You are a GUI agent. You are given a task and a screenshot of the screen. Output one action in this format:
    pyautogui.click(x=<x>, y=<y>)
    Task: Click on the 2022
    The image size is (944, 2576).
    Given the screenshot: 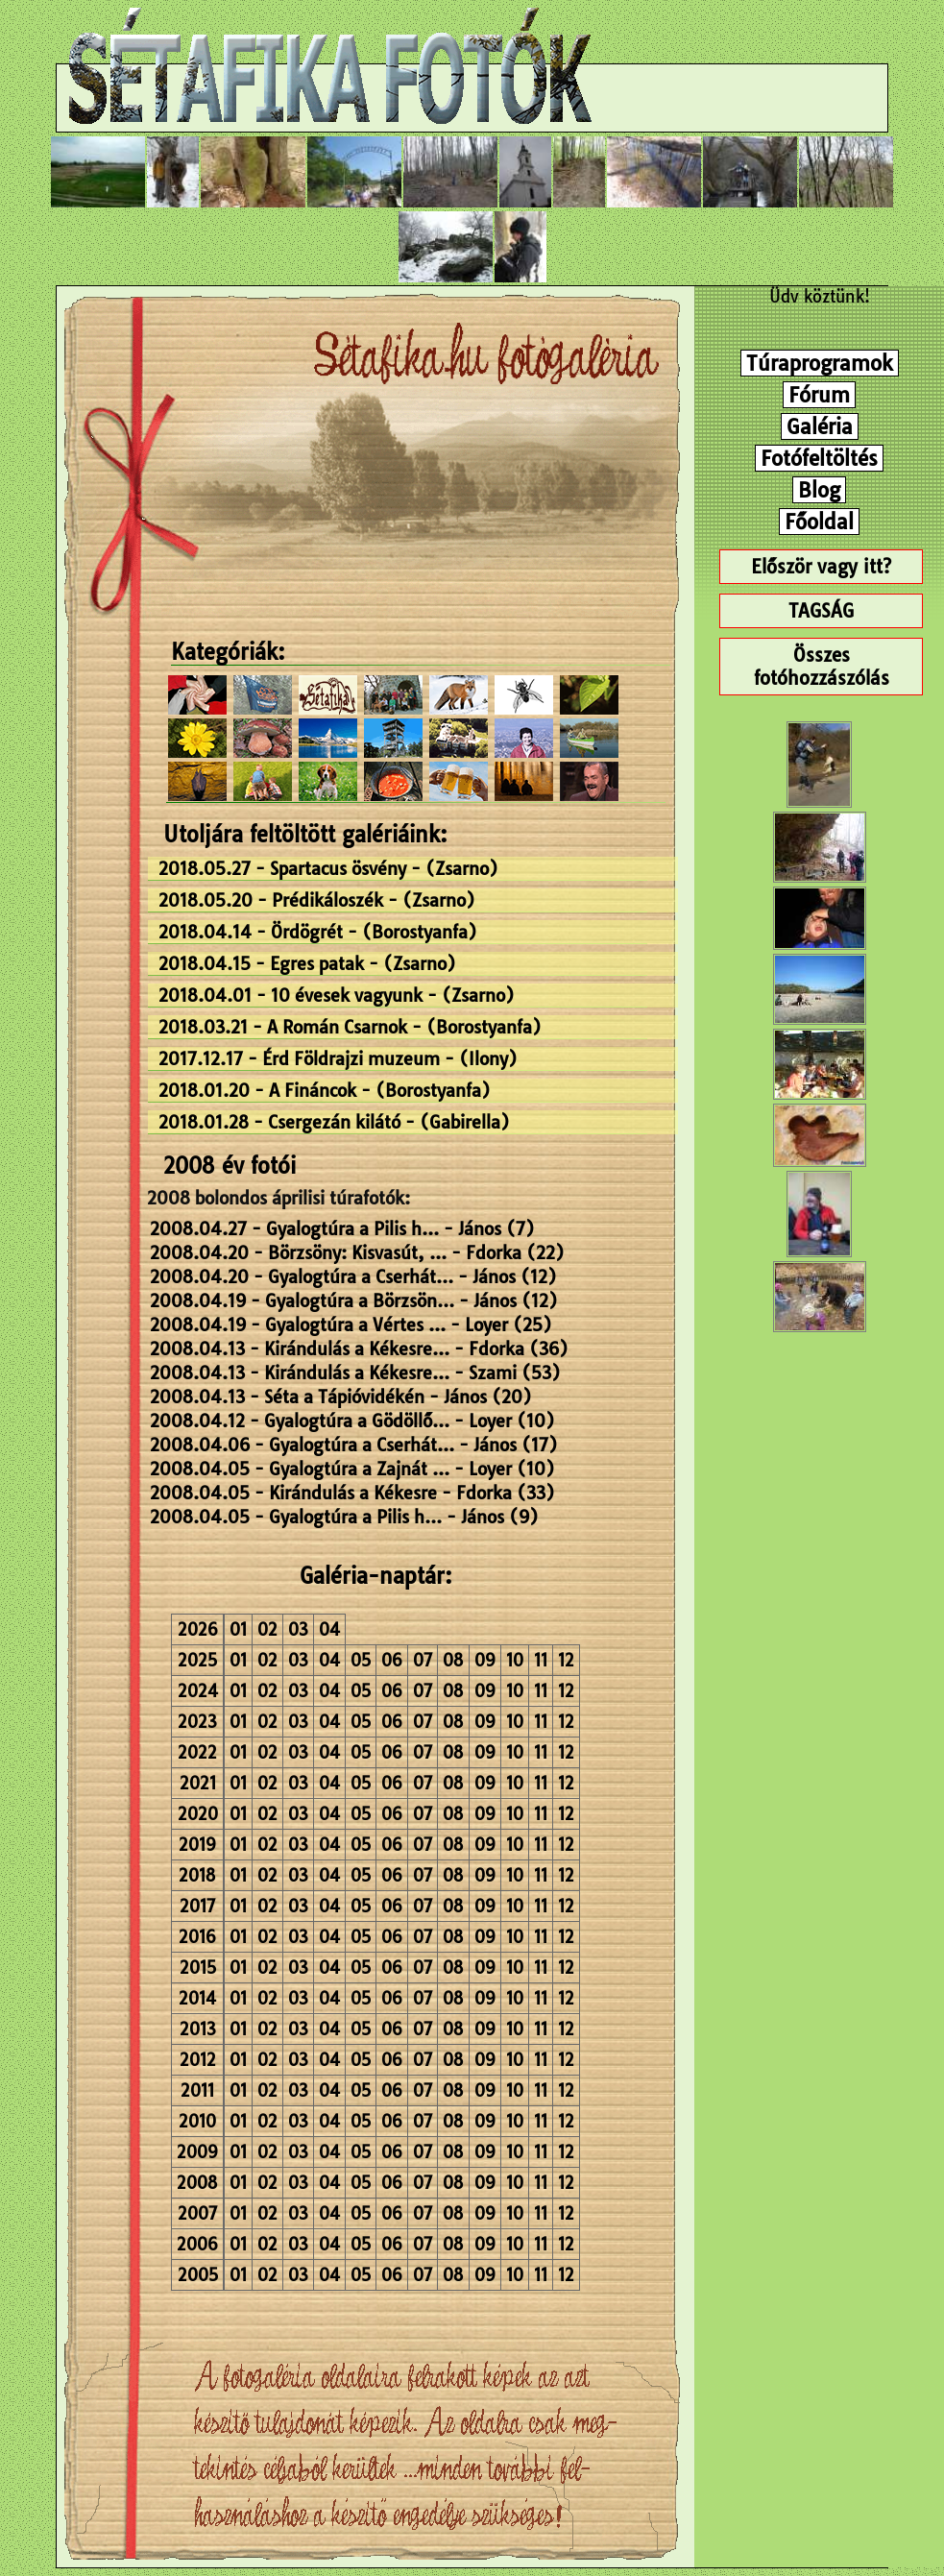 What is the action you would take?
    pyautogui.click(x=197, y=1752)
    